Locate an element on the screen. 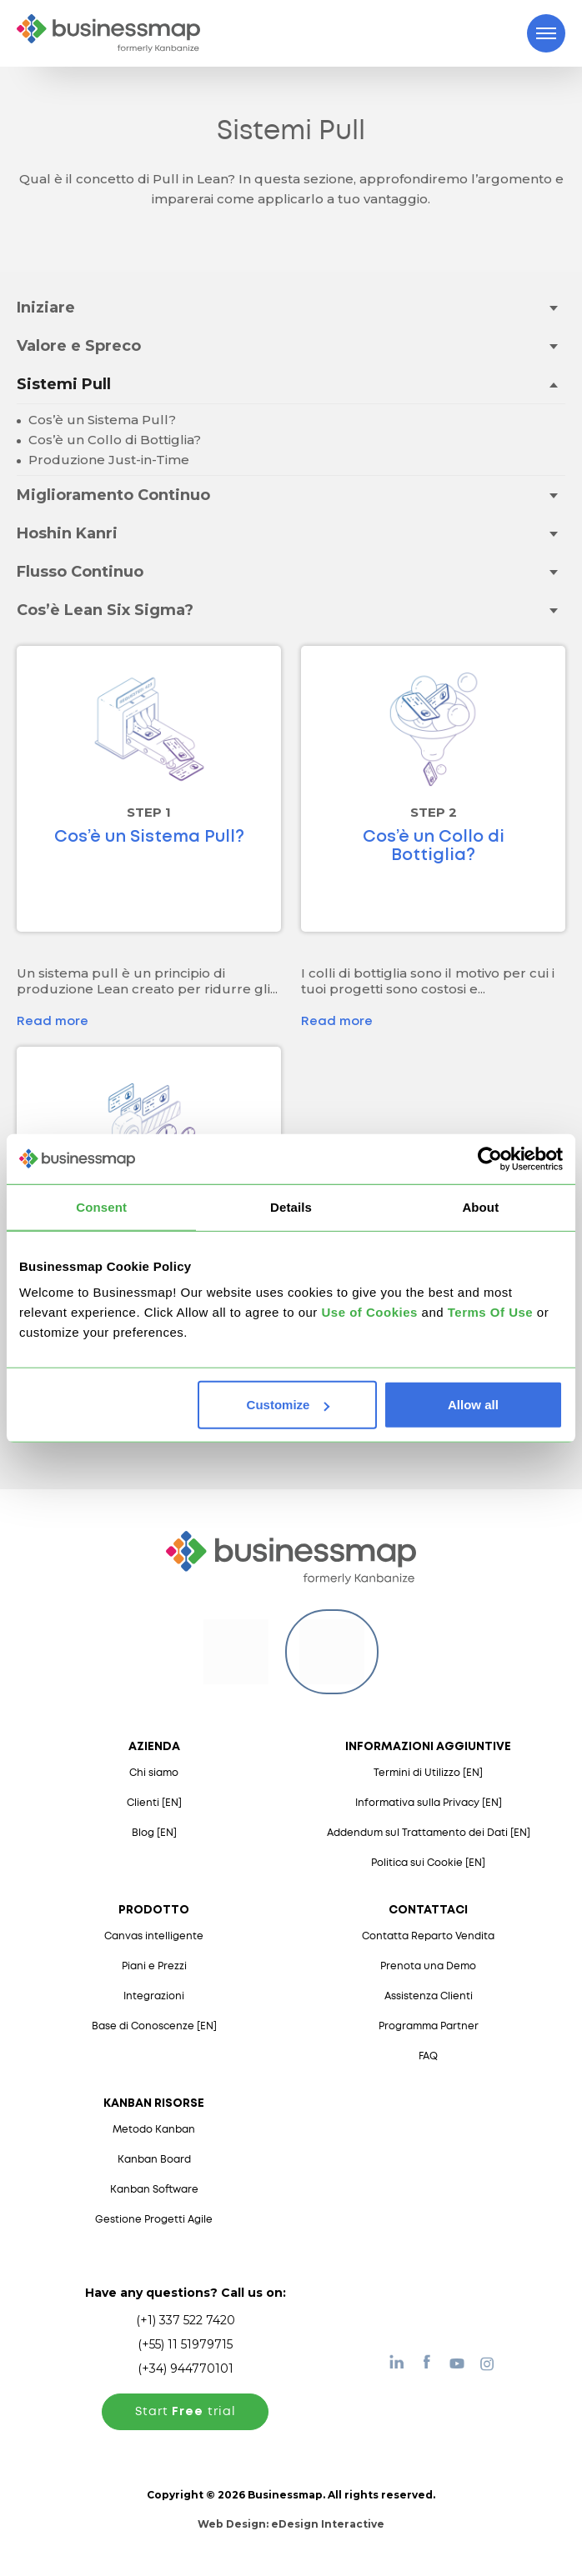  Gestione Progetti Agile is located at coordinates (154, 2219).